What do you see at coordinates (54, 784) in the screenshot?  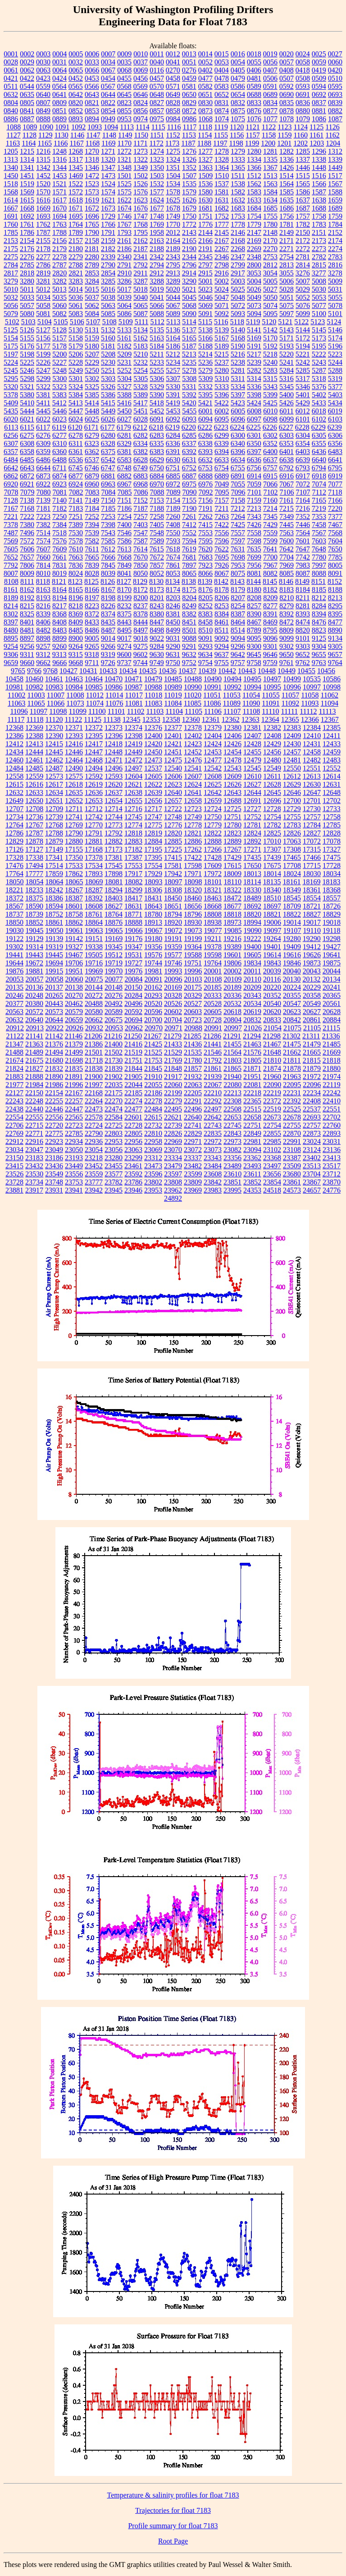 I see `12617` at bounding box center [54, 784].